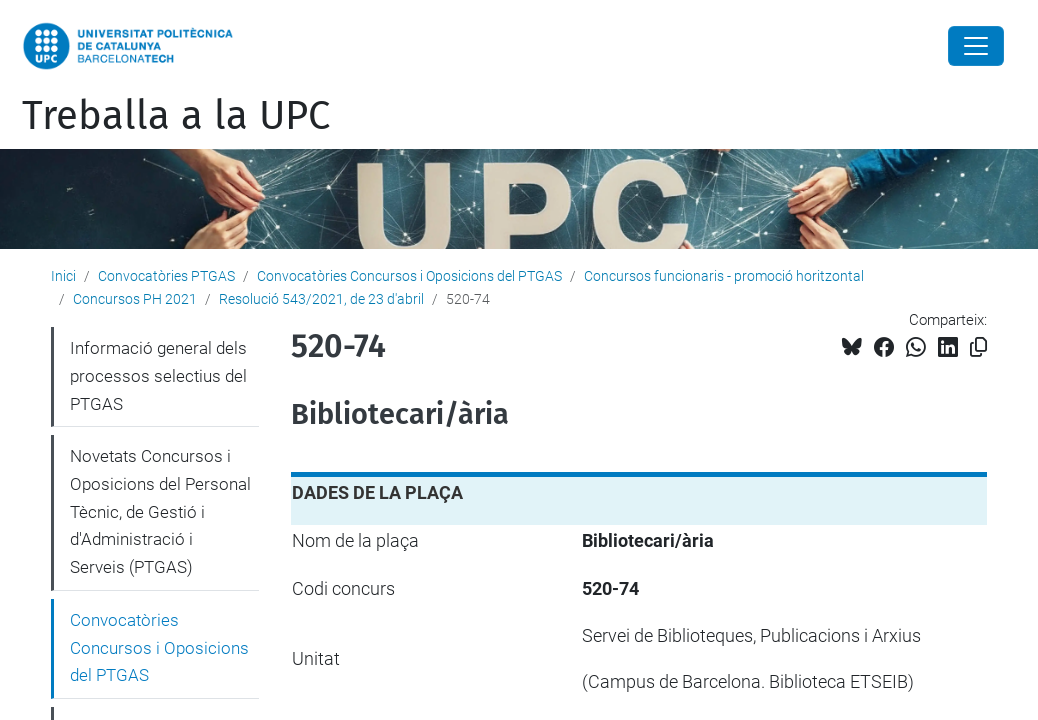 Image resolution: width=1038 pixels, height=720 pixels. I want to click on Convocatòries PTGAS, so click(166, 276).